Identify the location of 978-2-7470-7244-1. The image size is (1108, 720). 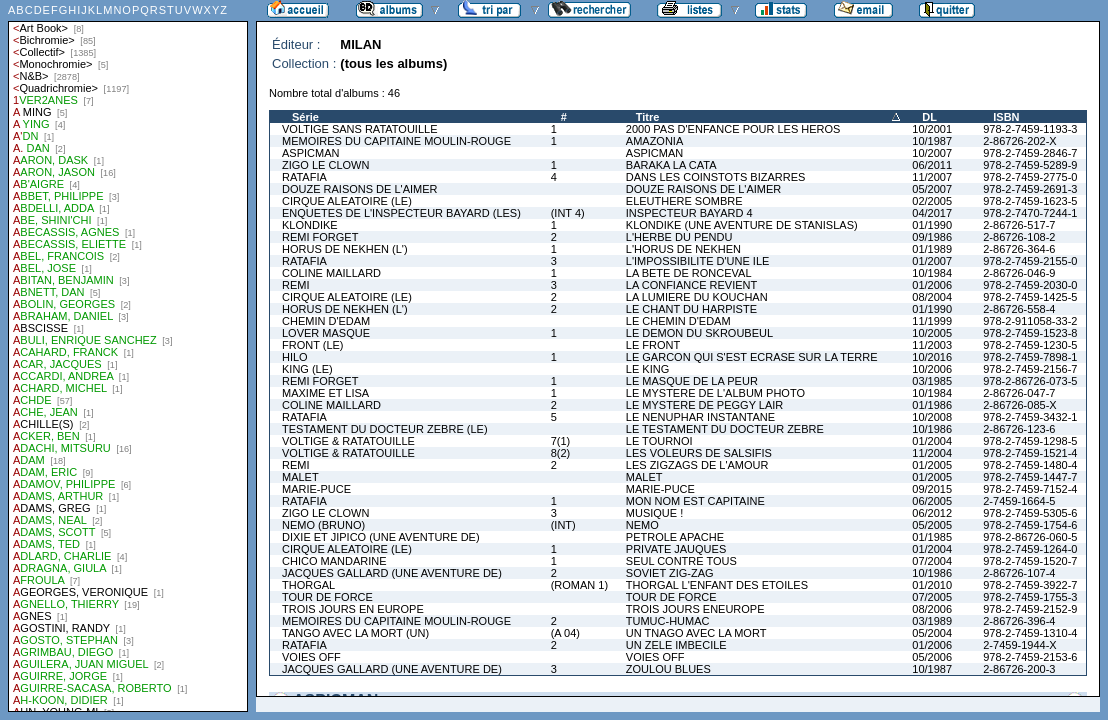
(1030, 213).